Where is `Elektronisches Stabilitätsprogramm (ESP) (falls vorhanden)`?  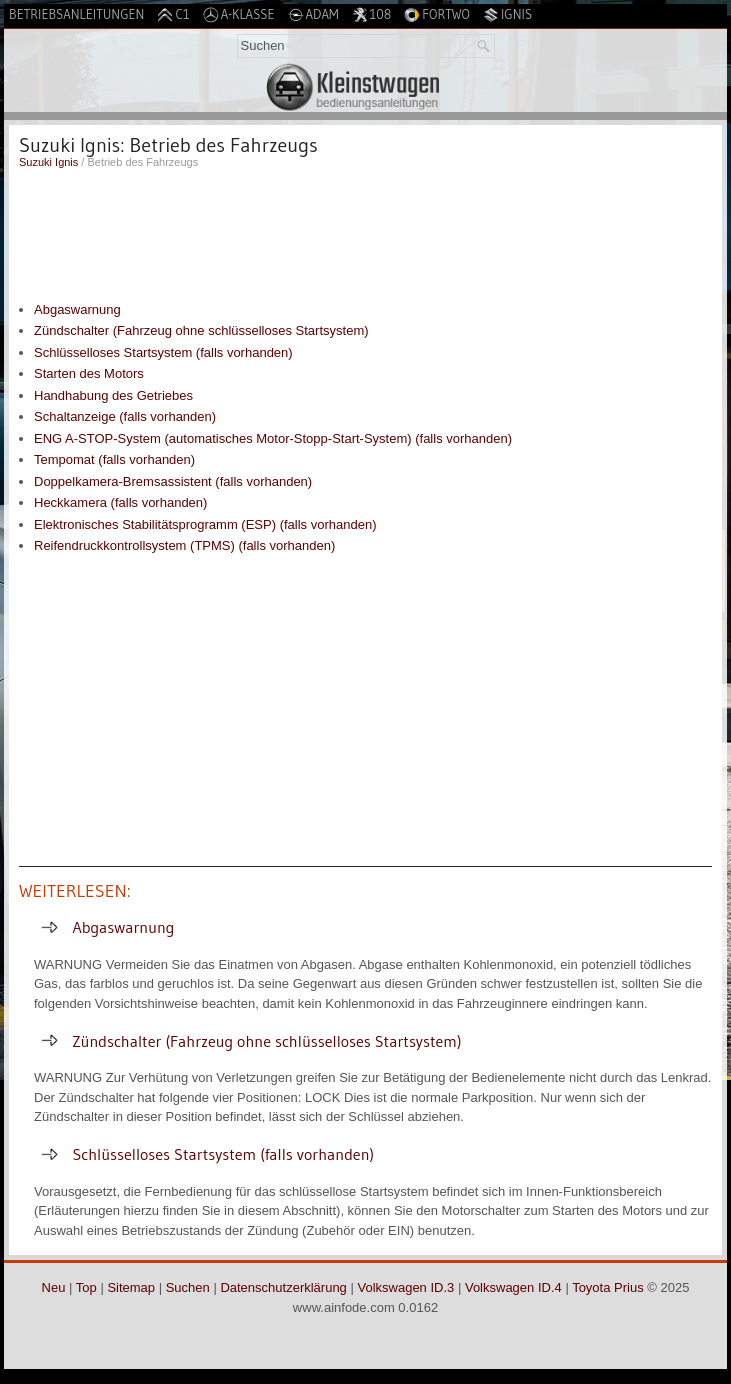
Elektronisches Stabilitätsprogramm (ESP) (falls vorhanden) is located at coordinates (205, 524).